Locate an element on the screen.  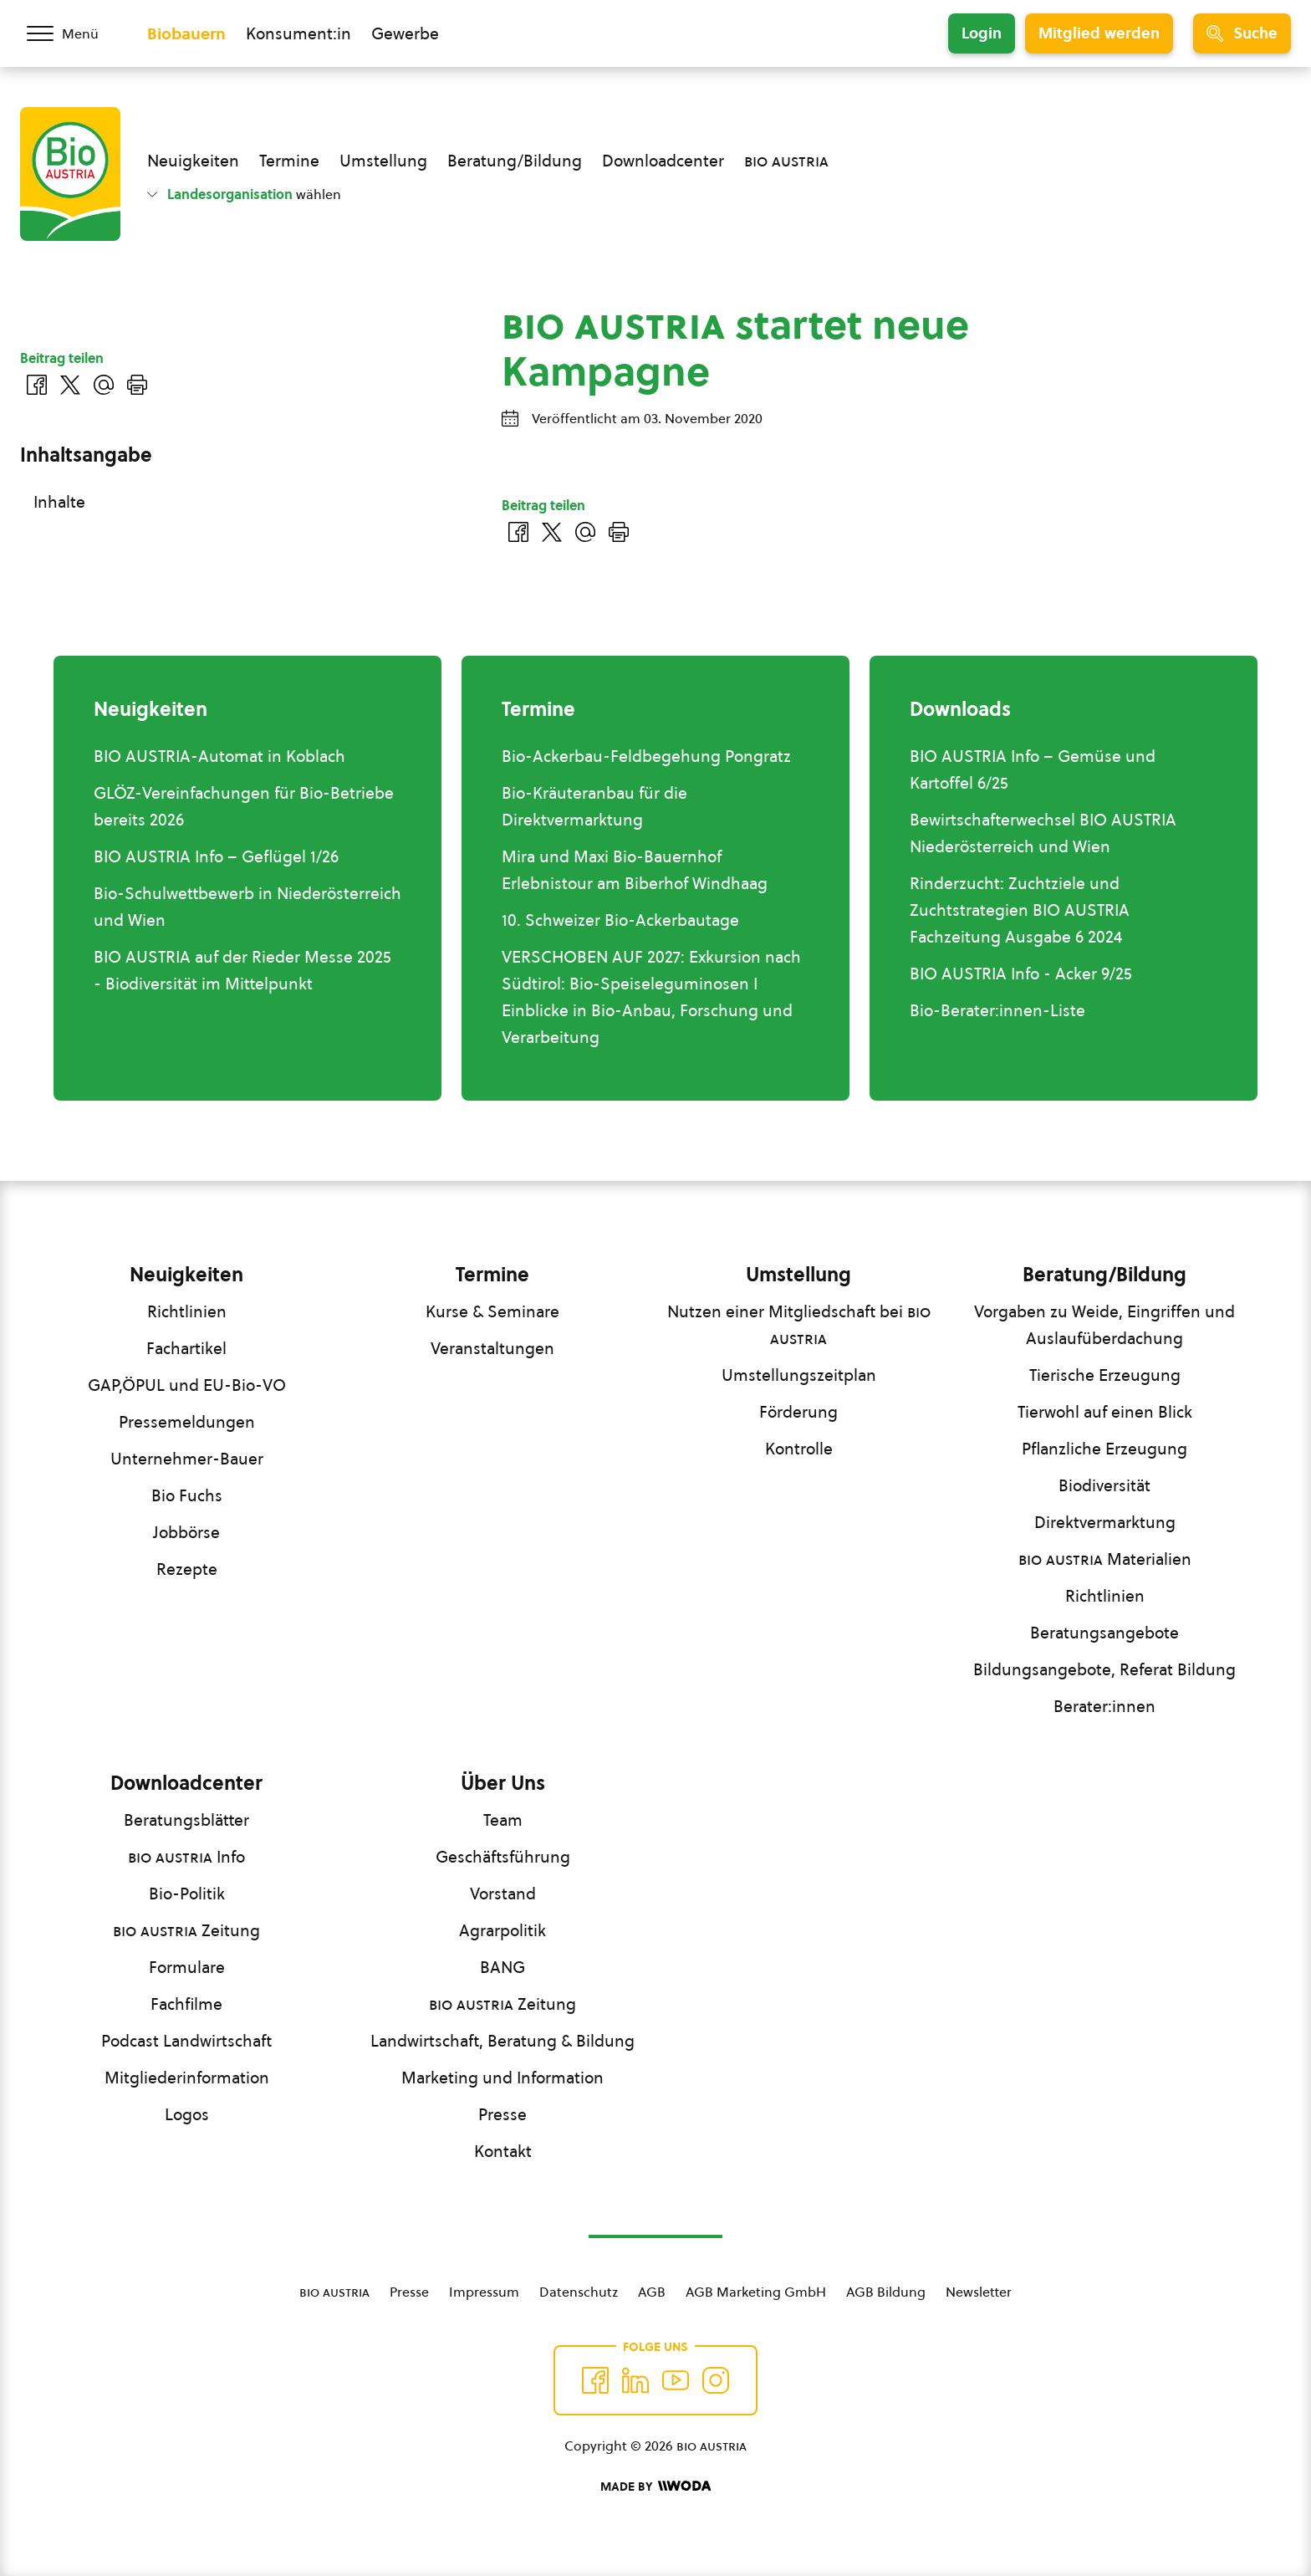
Über Uns is located at coordinates (503, 1783).